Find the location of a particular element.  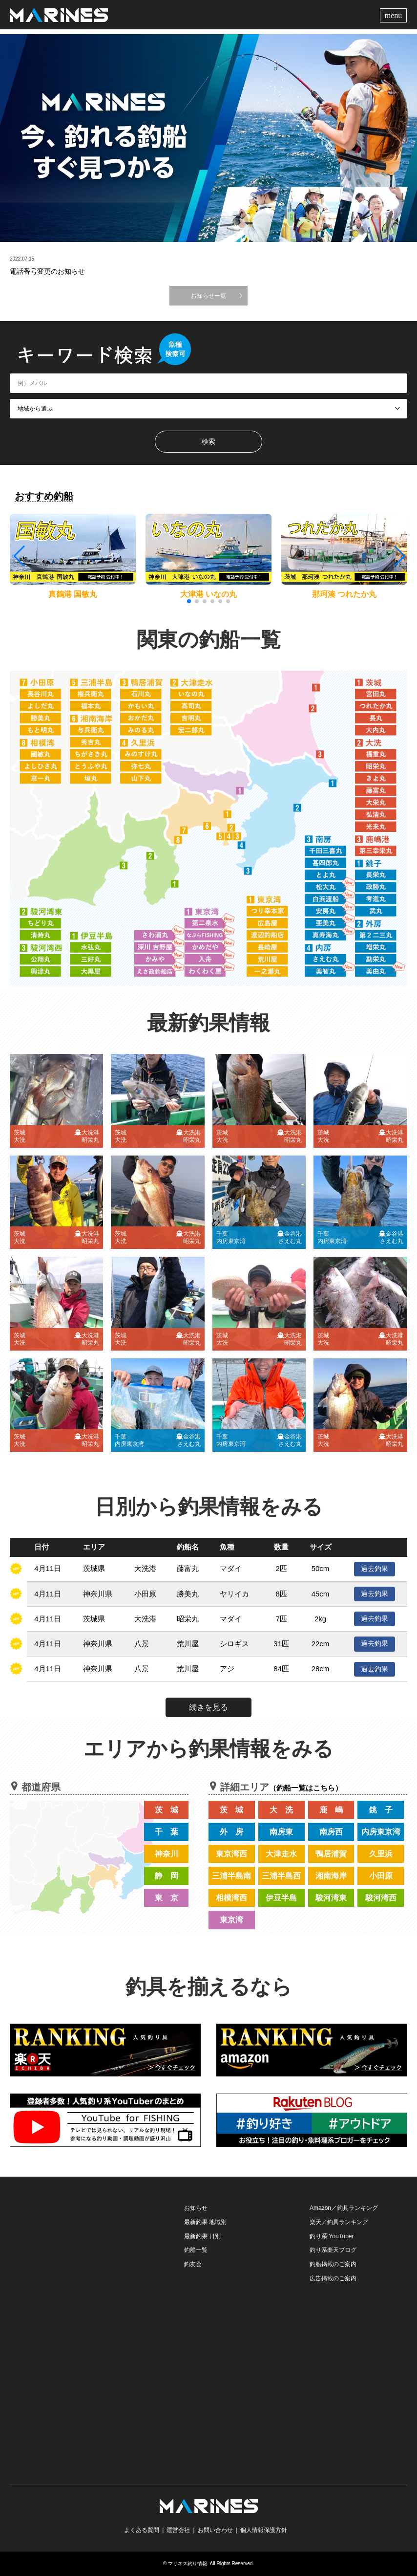

よくある質問 is located at coordinates (141, 2530).